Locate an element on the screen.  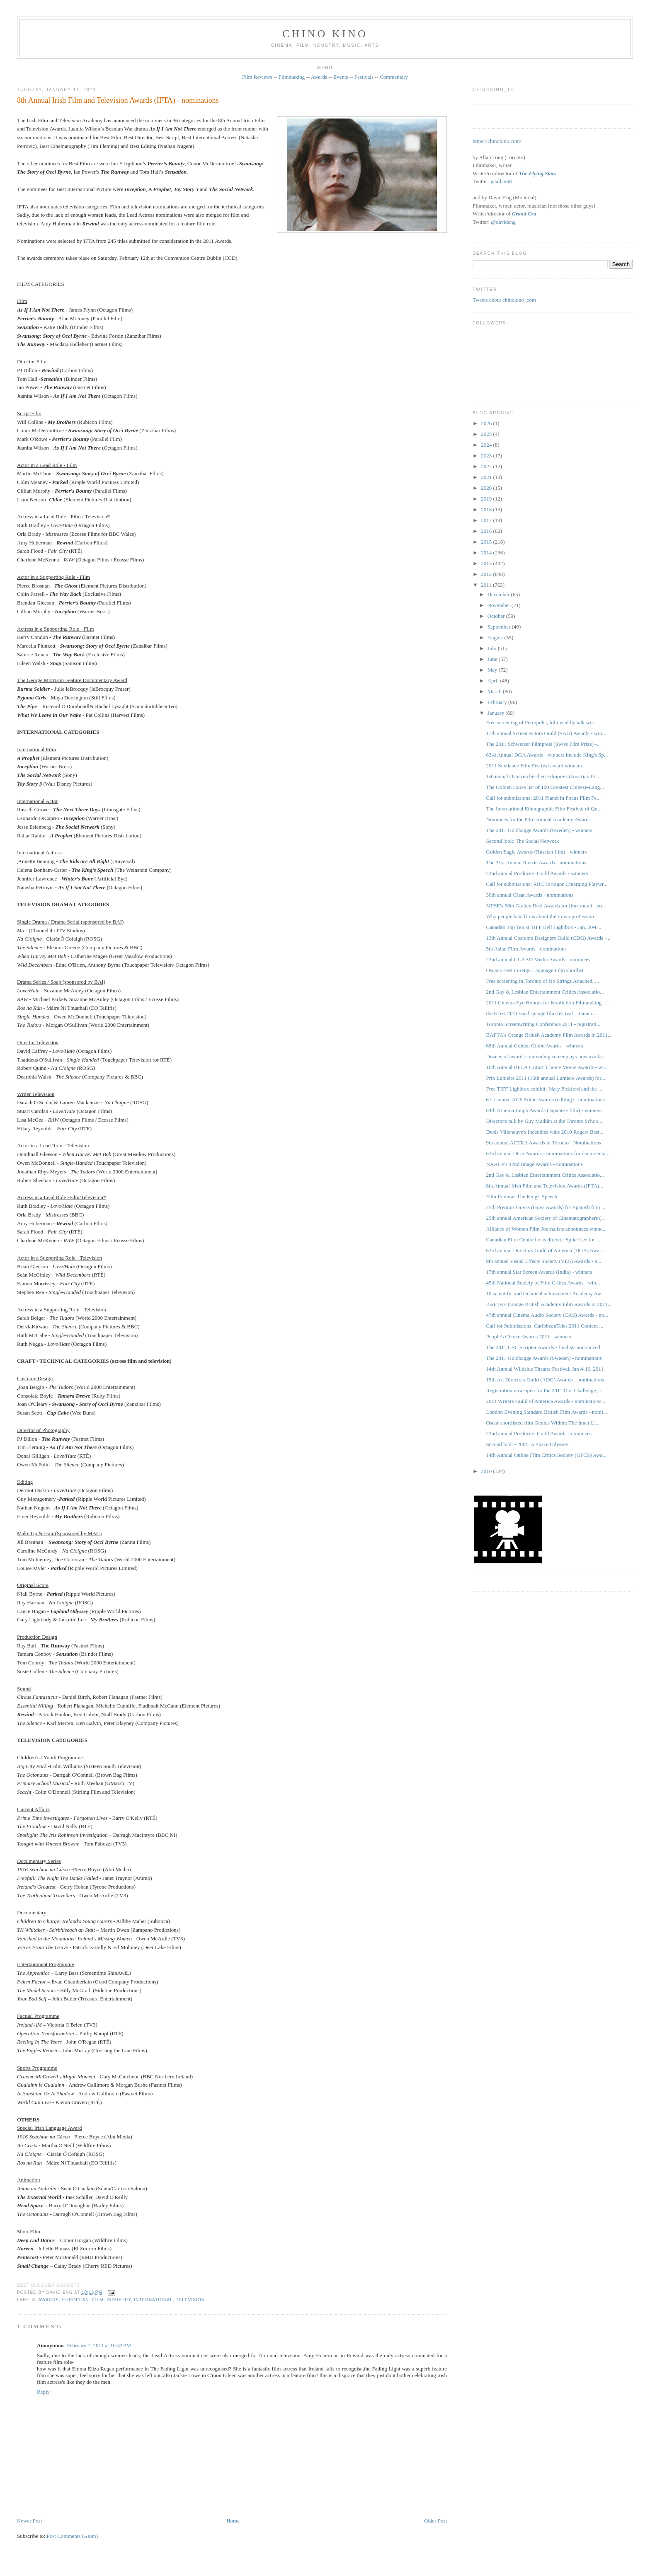
16th Annual BFCA Critics' Choice Movie Awards - wi... is located at coordinates (547, 1067).